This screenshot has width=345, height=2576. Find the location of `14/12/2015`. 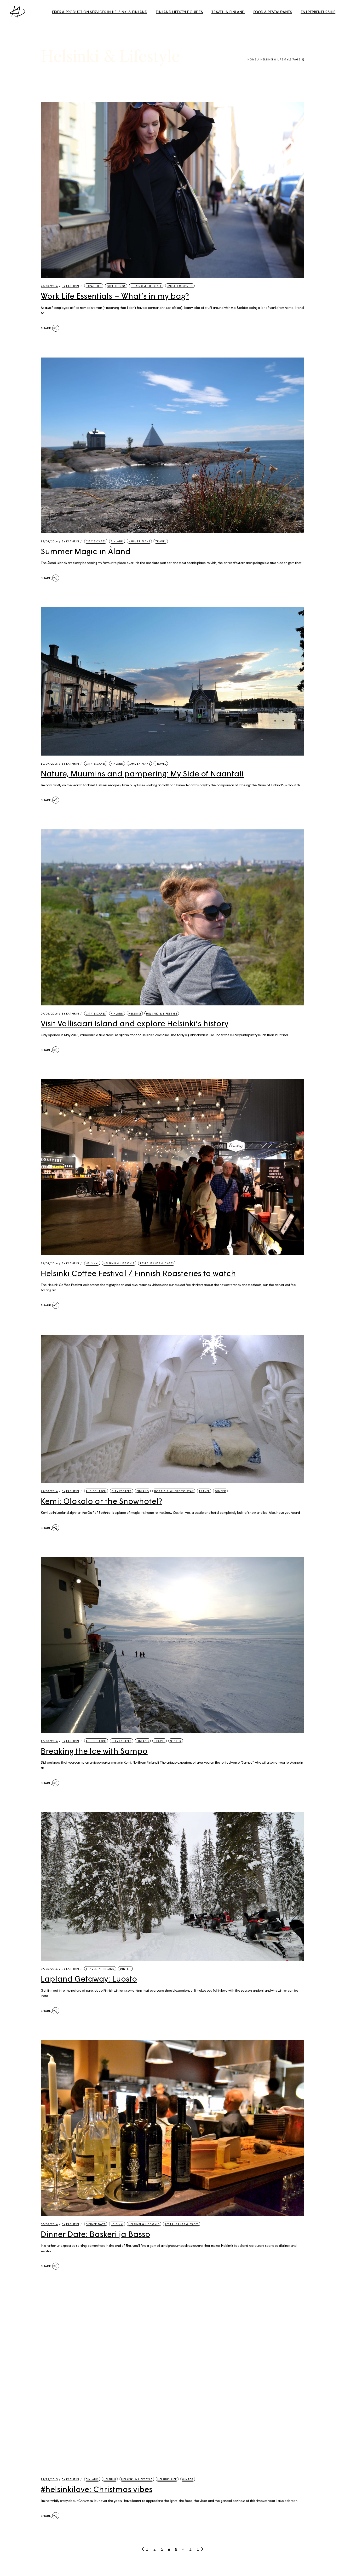

14/12/2015 is located at coordinates (49, 2479).